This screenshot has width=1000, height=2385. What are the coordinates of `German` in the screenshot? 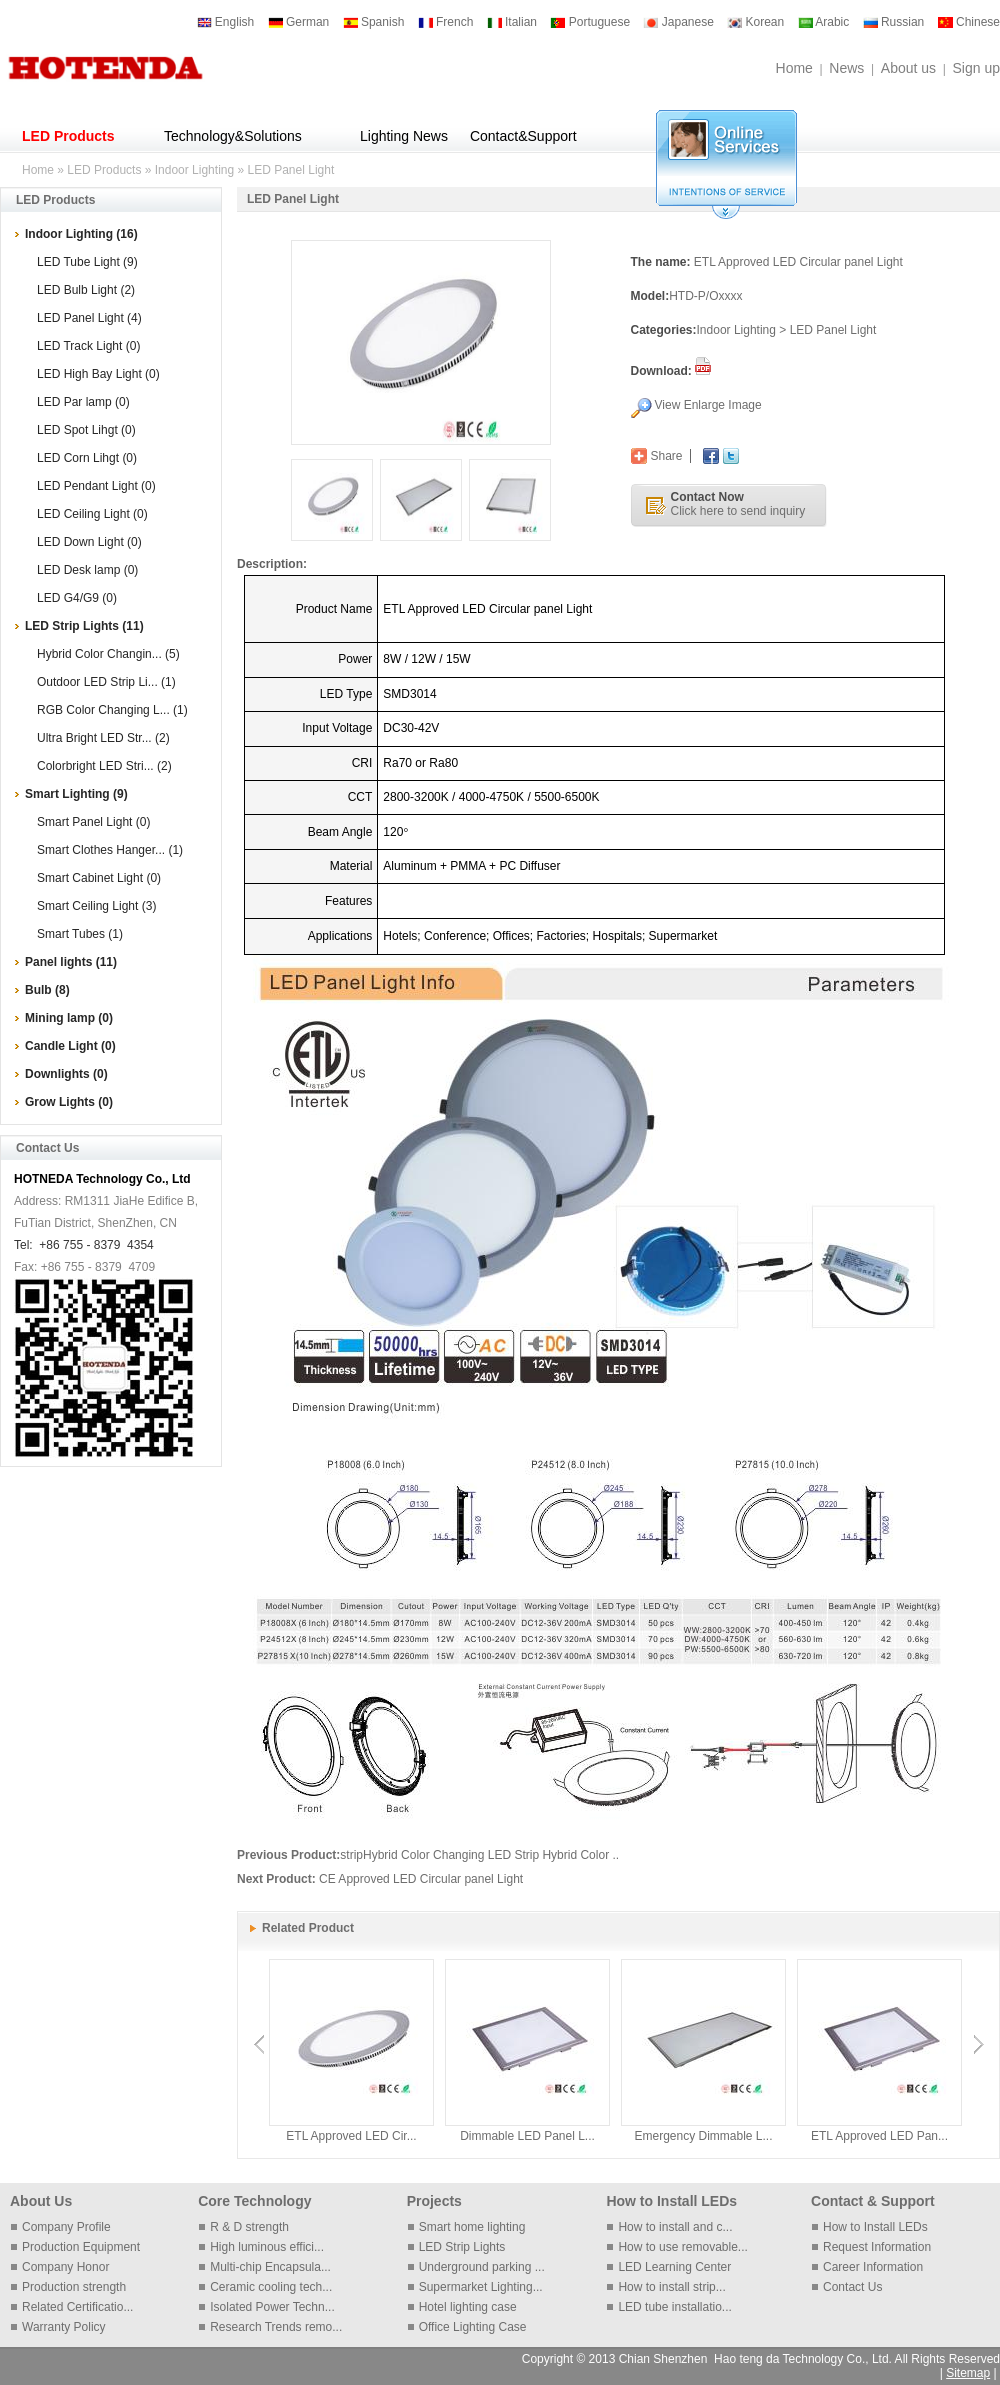 It's located at (299, 22).